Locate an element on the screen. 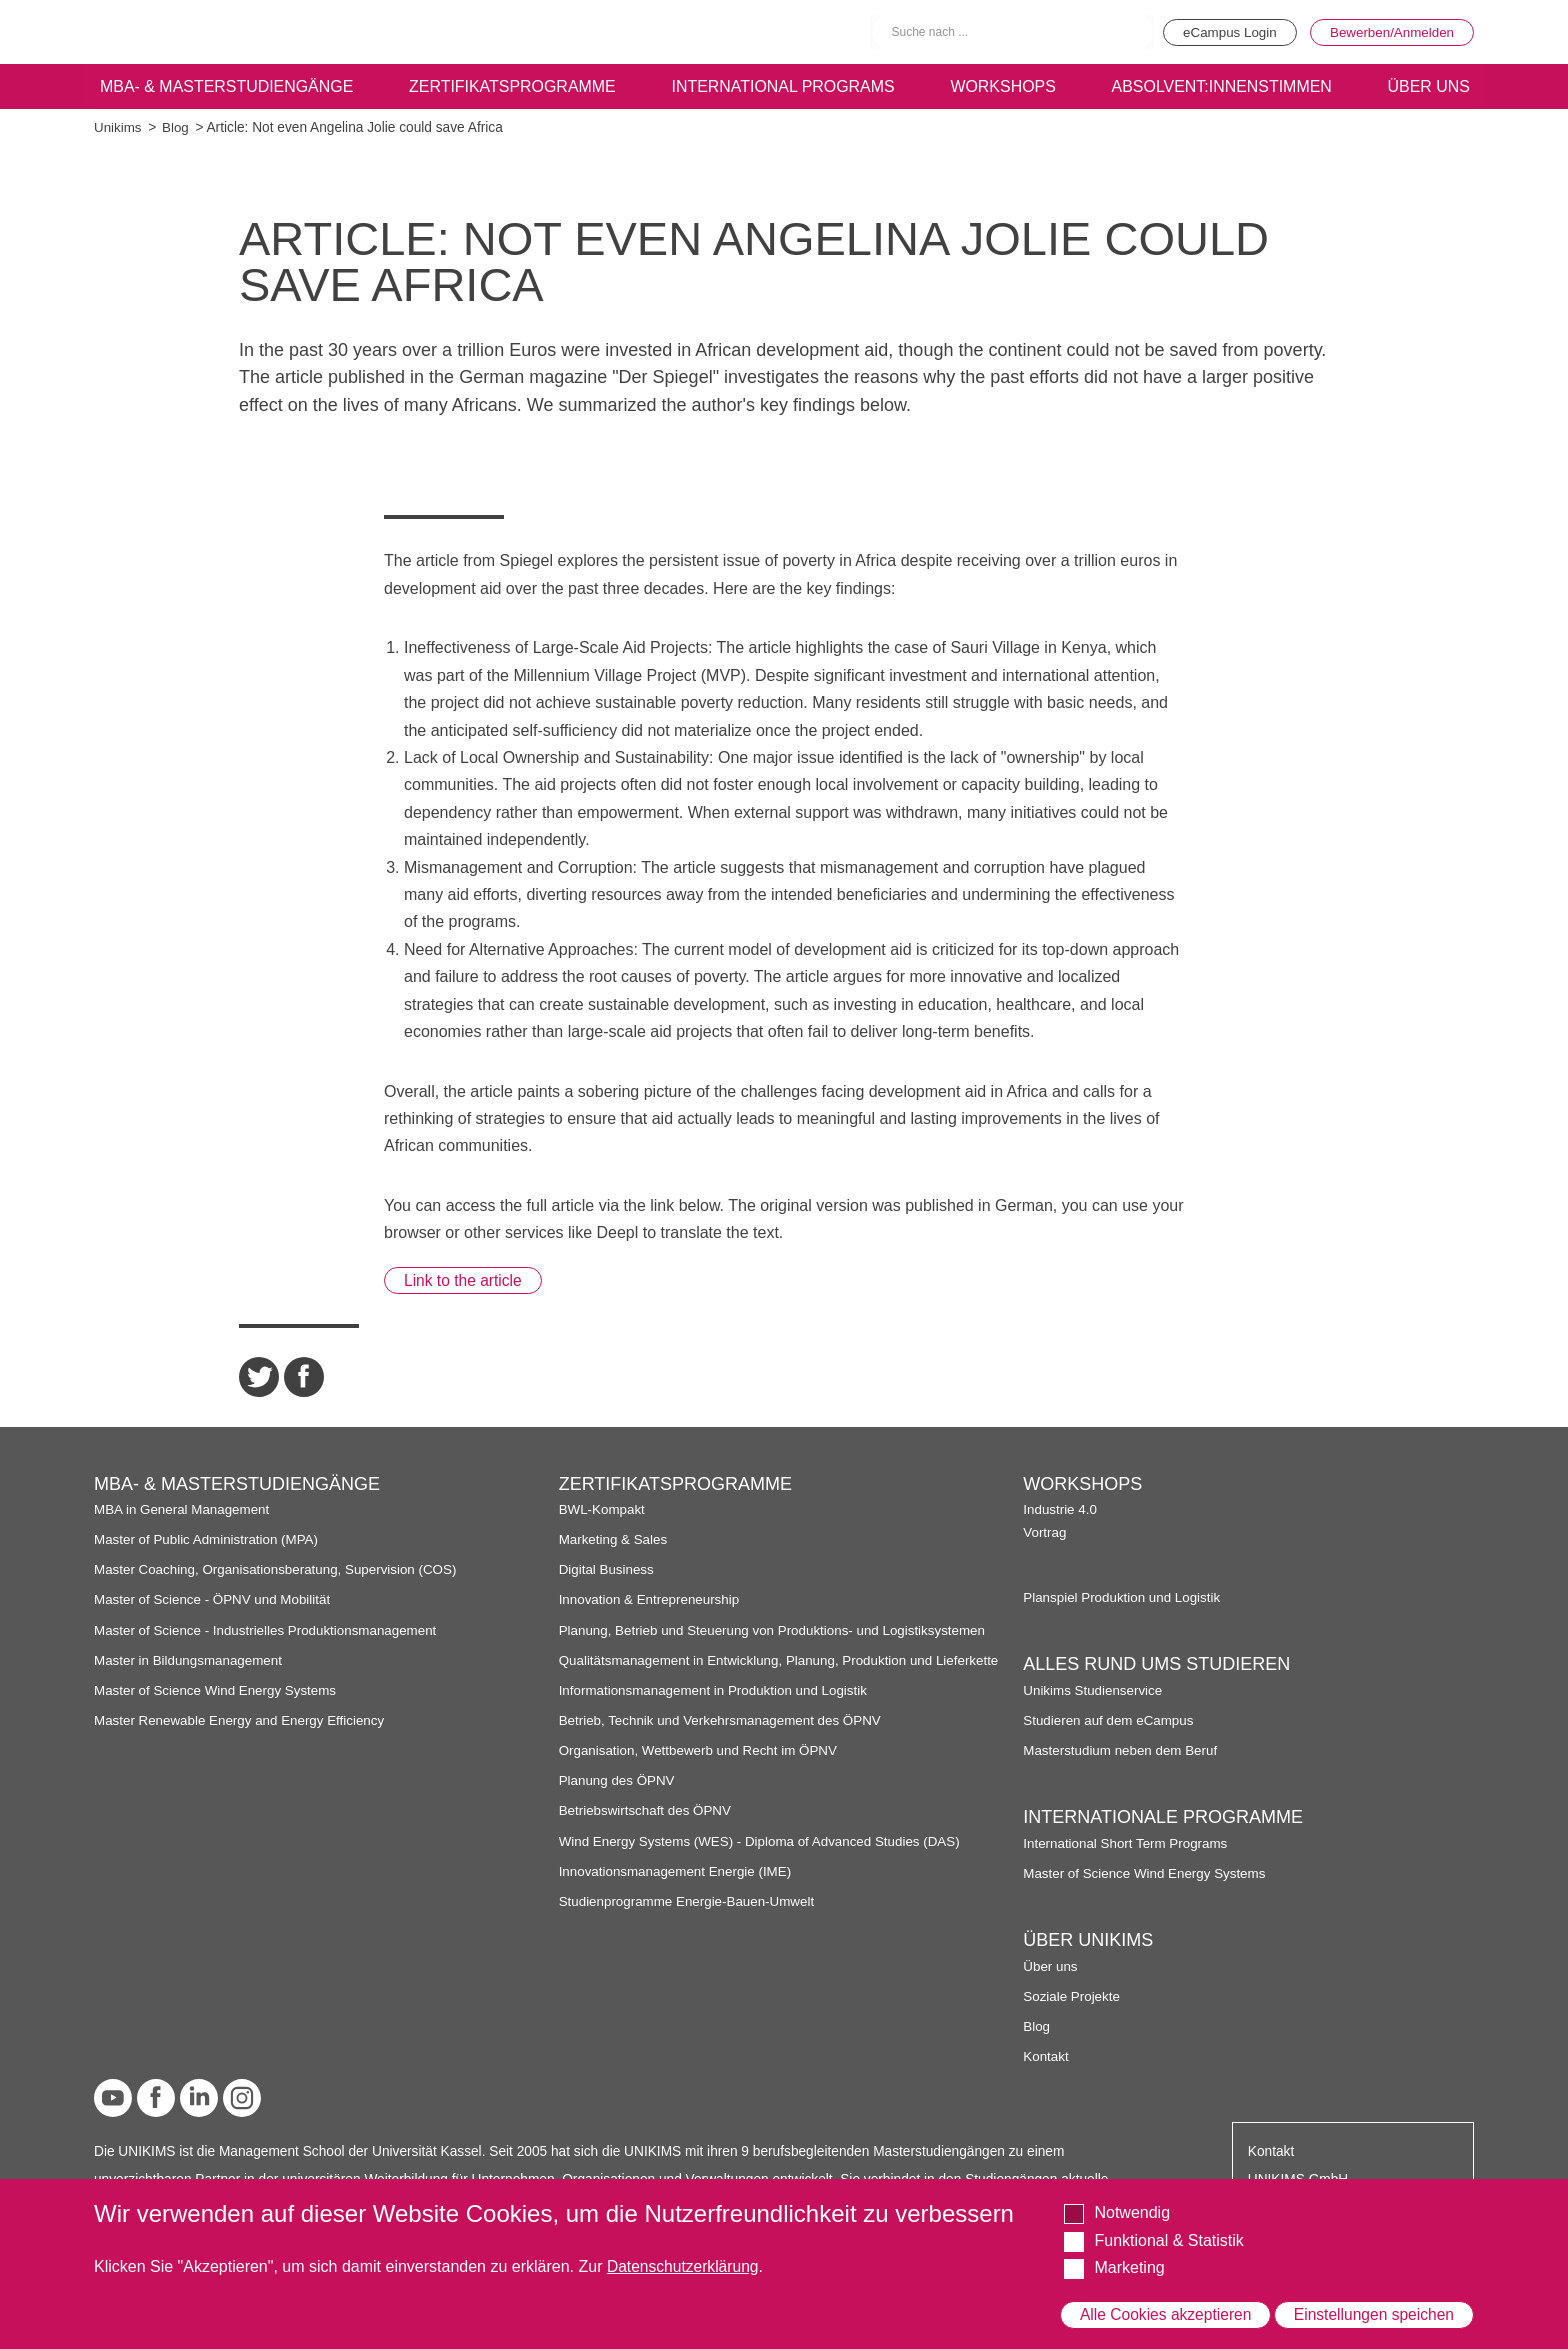 The height and width of the screenshot is (2349, 1568). Digital Business is located at coordinates (608, 1570).